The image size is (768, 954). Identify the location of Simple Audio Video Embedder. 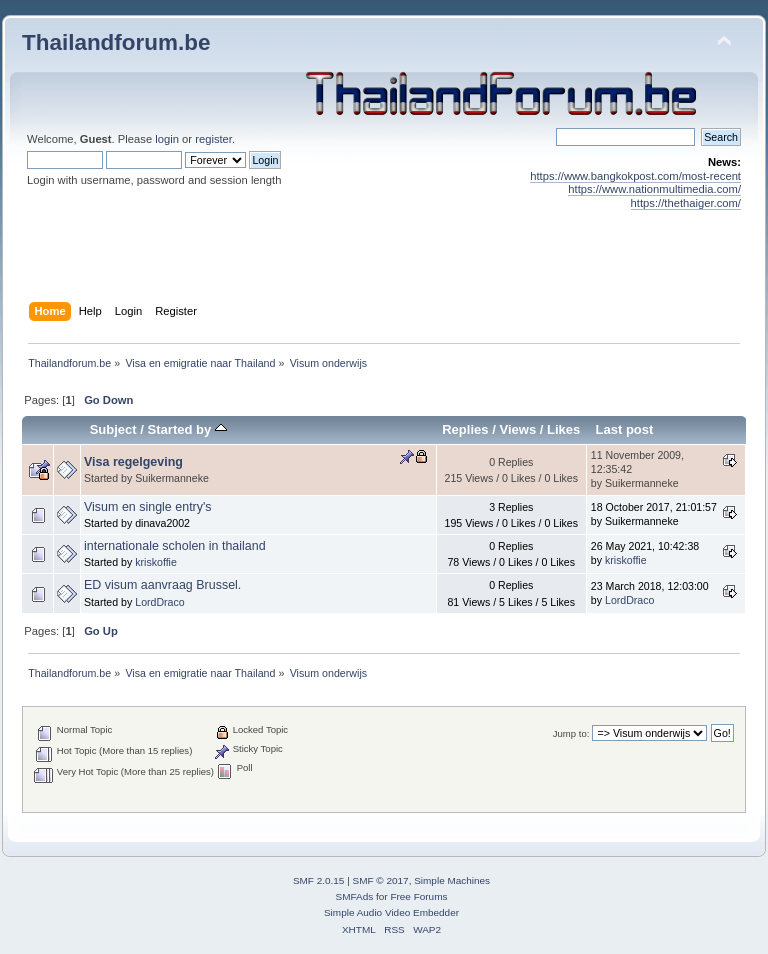
(391, 912).